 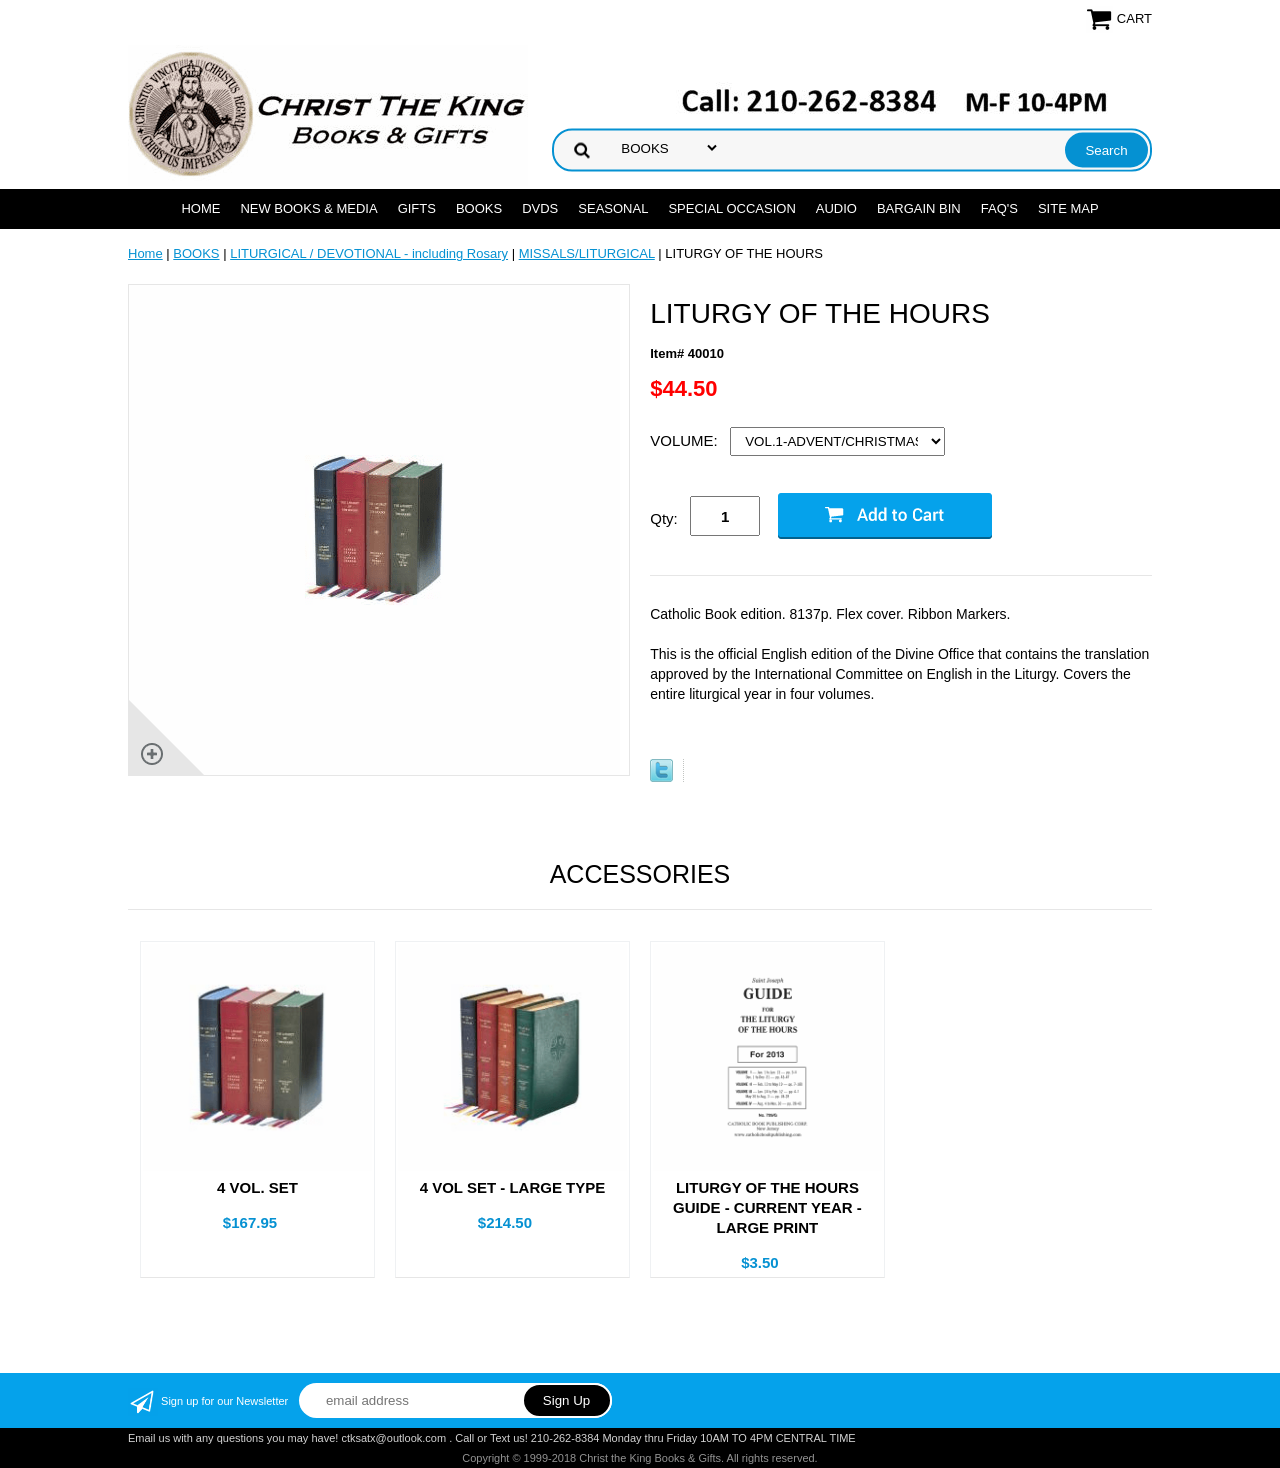 What do you see at coordinates (308, 208) in the screenshot?
I see `NEW BOOKS & MEDIA` at bounding box center [308, 208].